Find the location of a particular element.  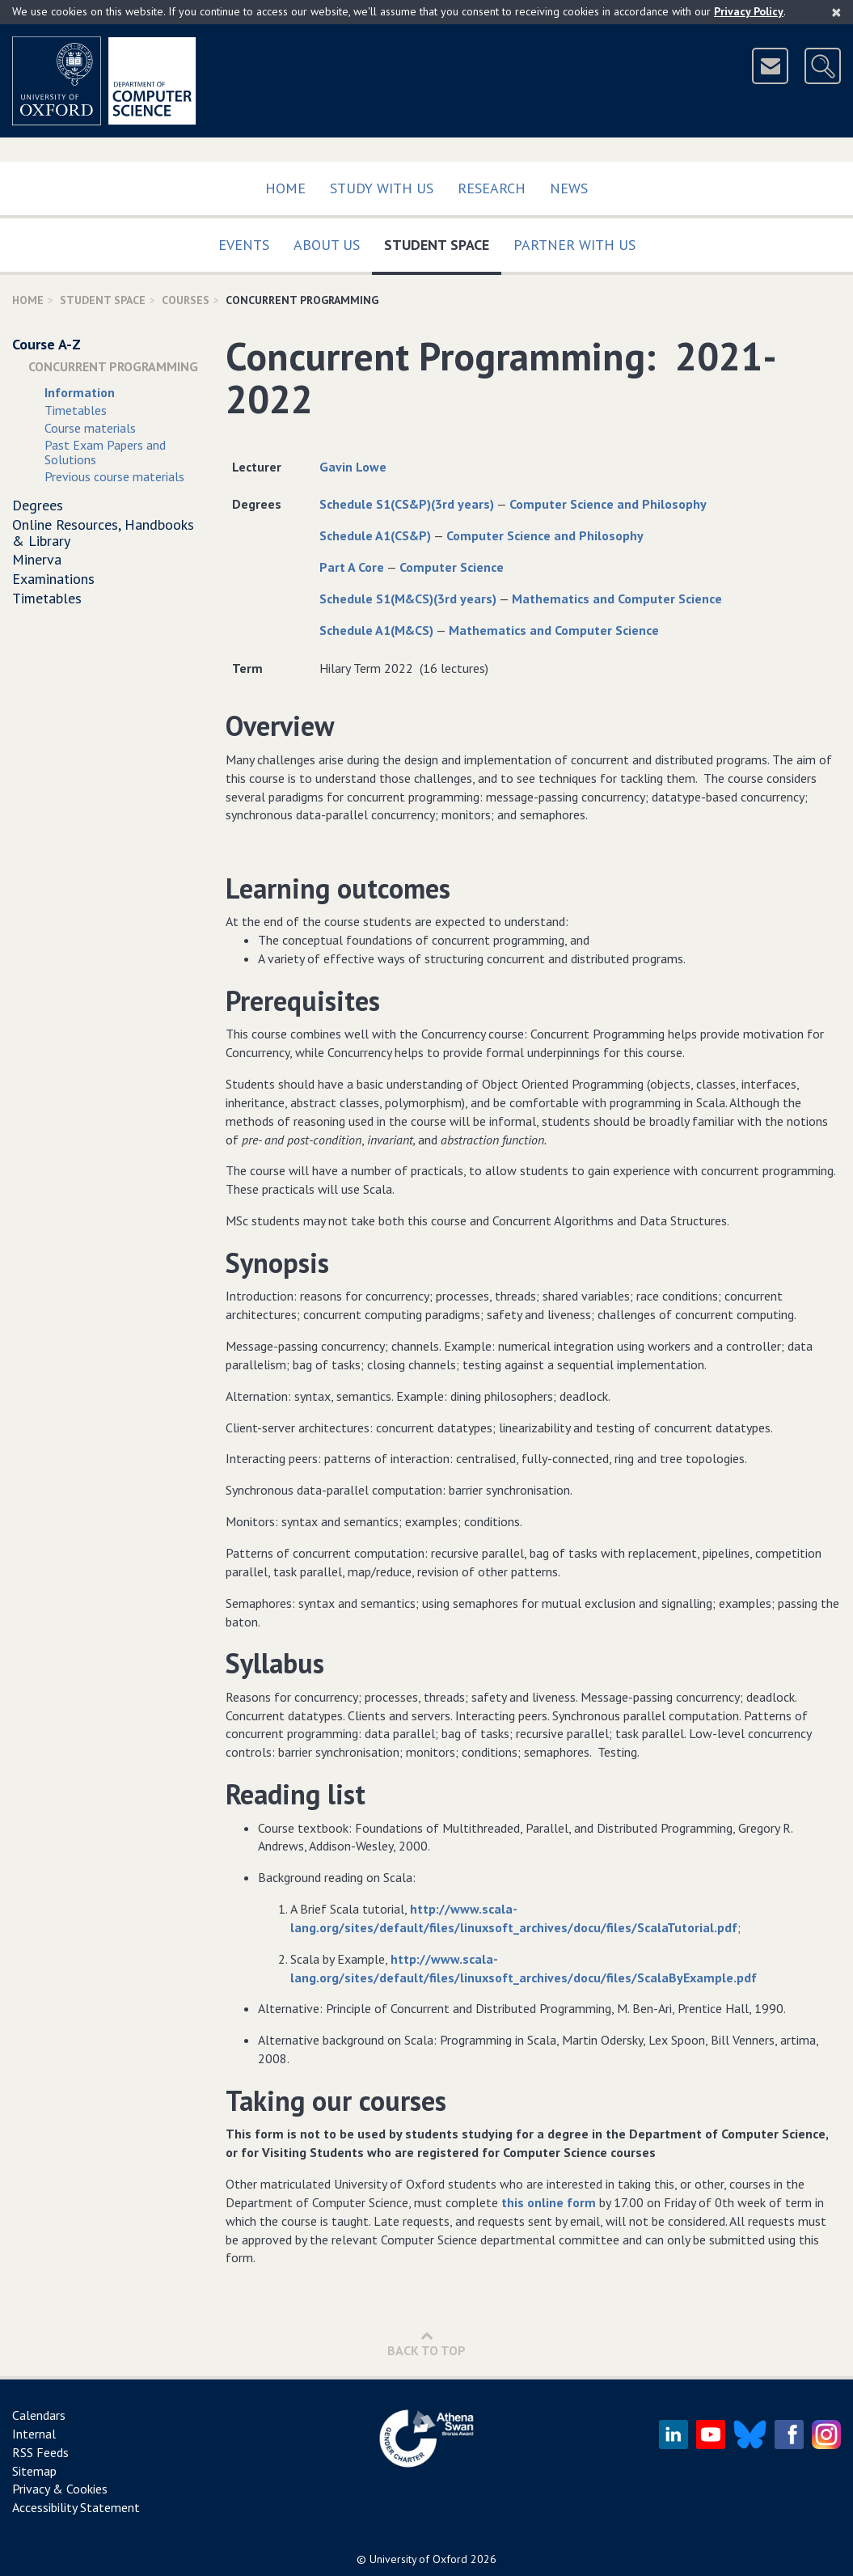

Schedule S1(M&CS)(3rd years) is located at coordinates (407, 598).